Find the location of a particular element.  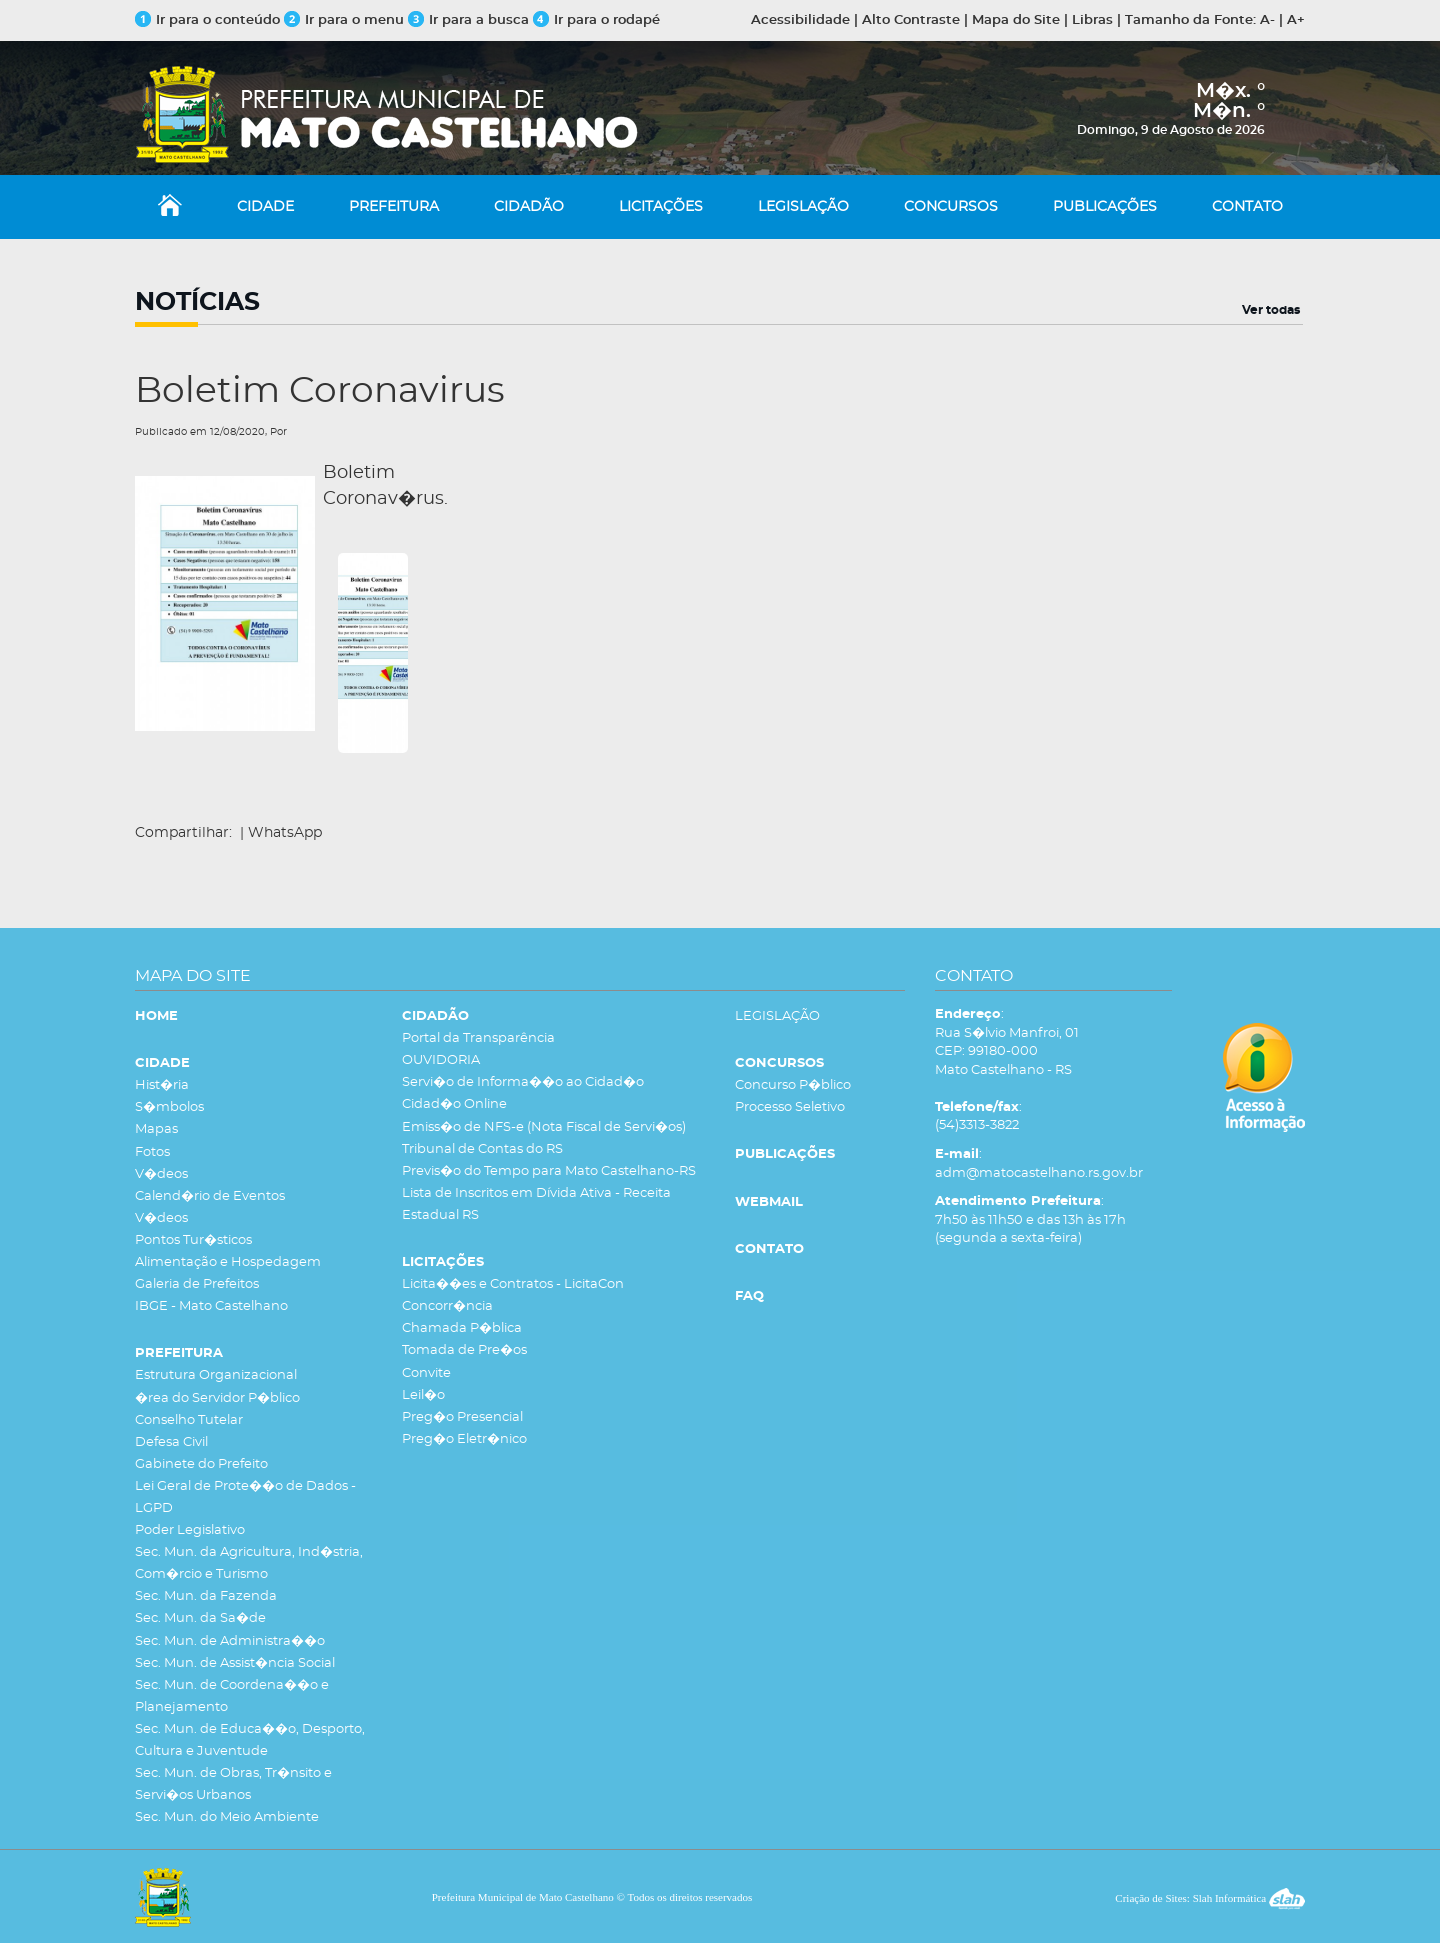

Portal da Transparência is located at coordinates (478, 1038).